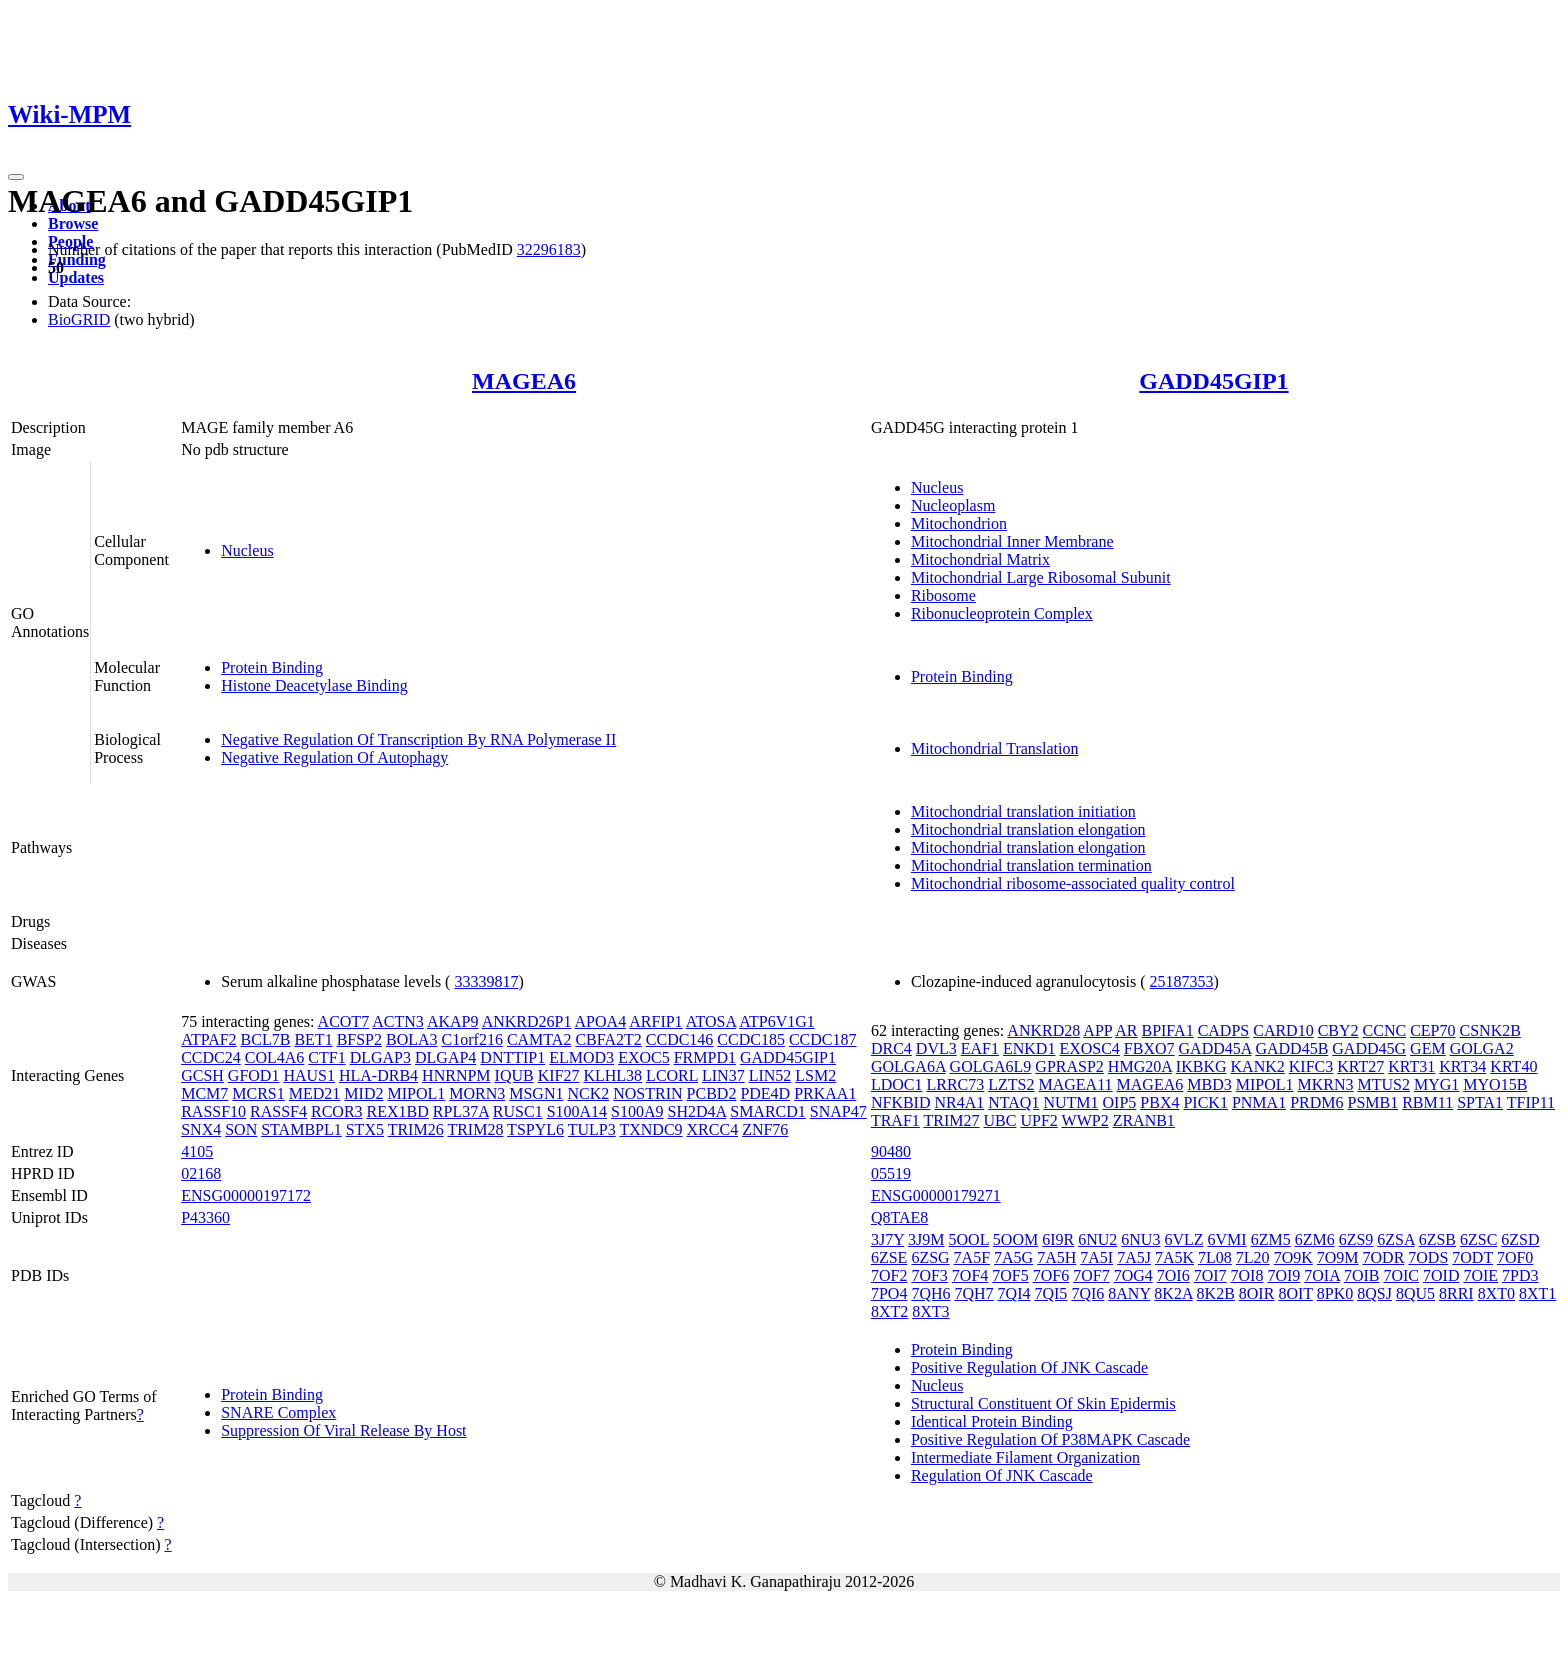 This screenshot has height=1655, width=1568. What do you see at coordinates (1015, 1239) in the screenshot?
I see `5OOM` at bounding box center [1015, 1239].